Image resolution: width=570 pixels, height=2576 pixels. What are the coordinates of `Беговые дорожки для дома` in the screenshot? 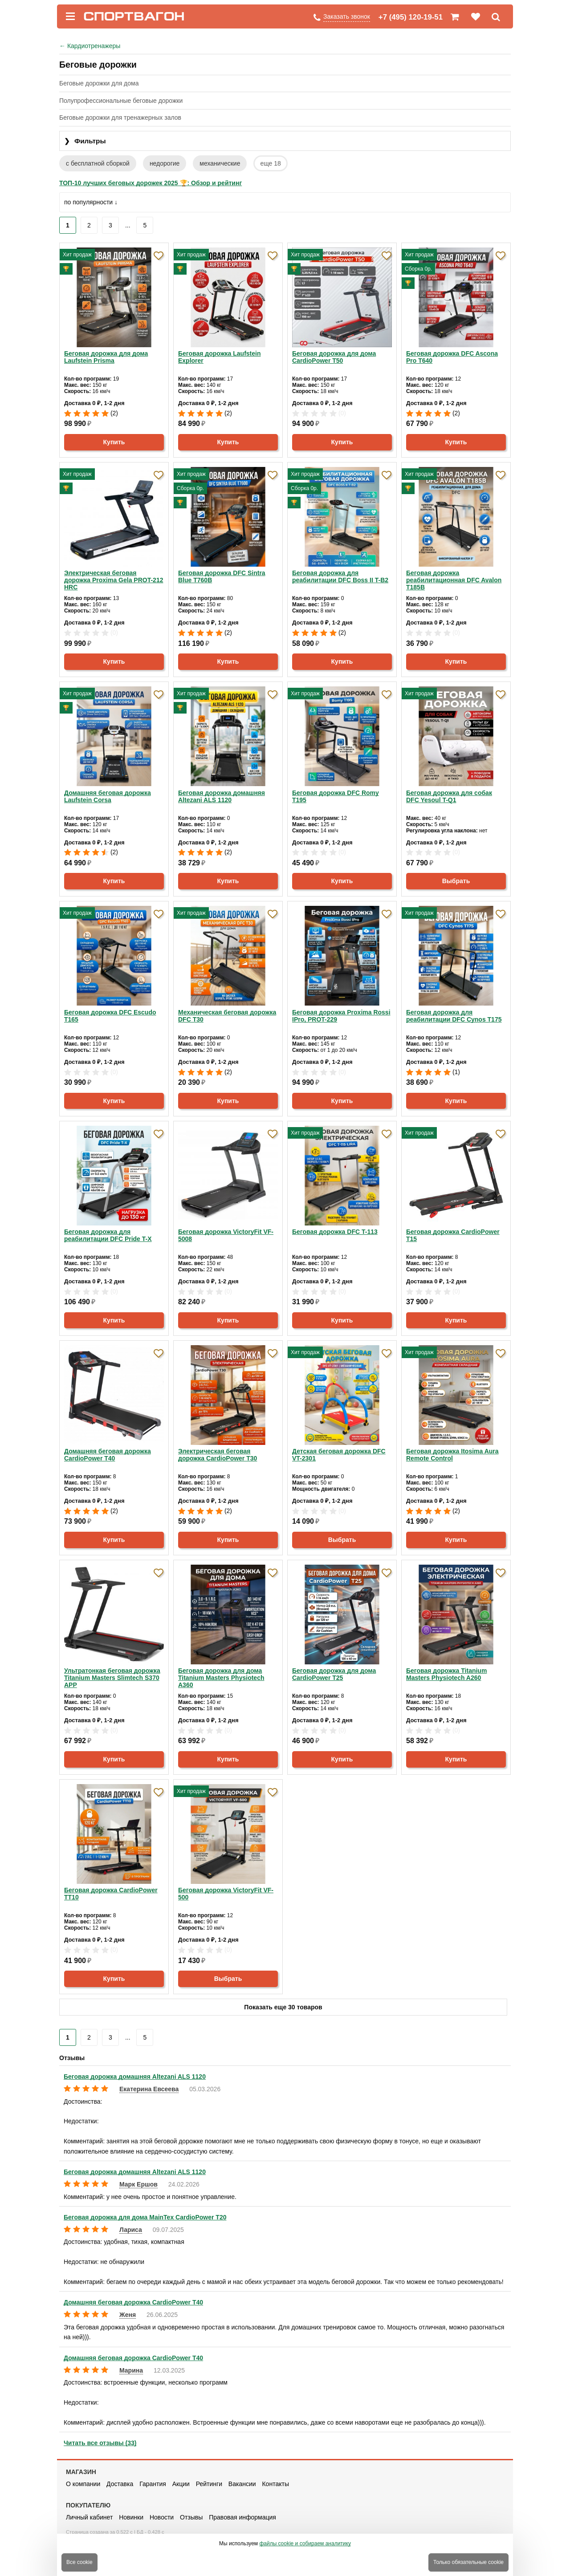 It's located at (98, 83).